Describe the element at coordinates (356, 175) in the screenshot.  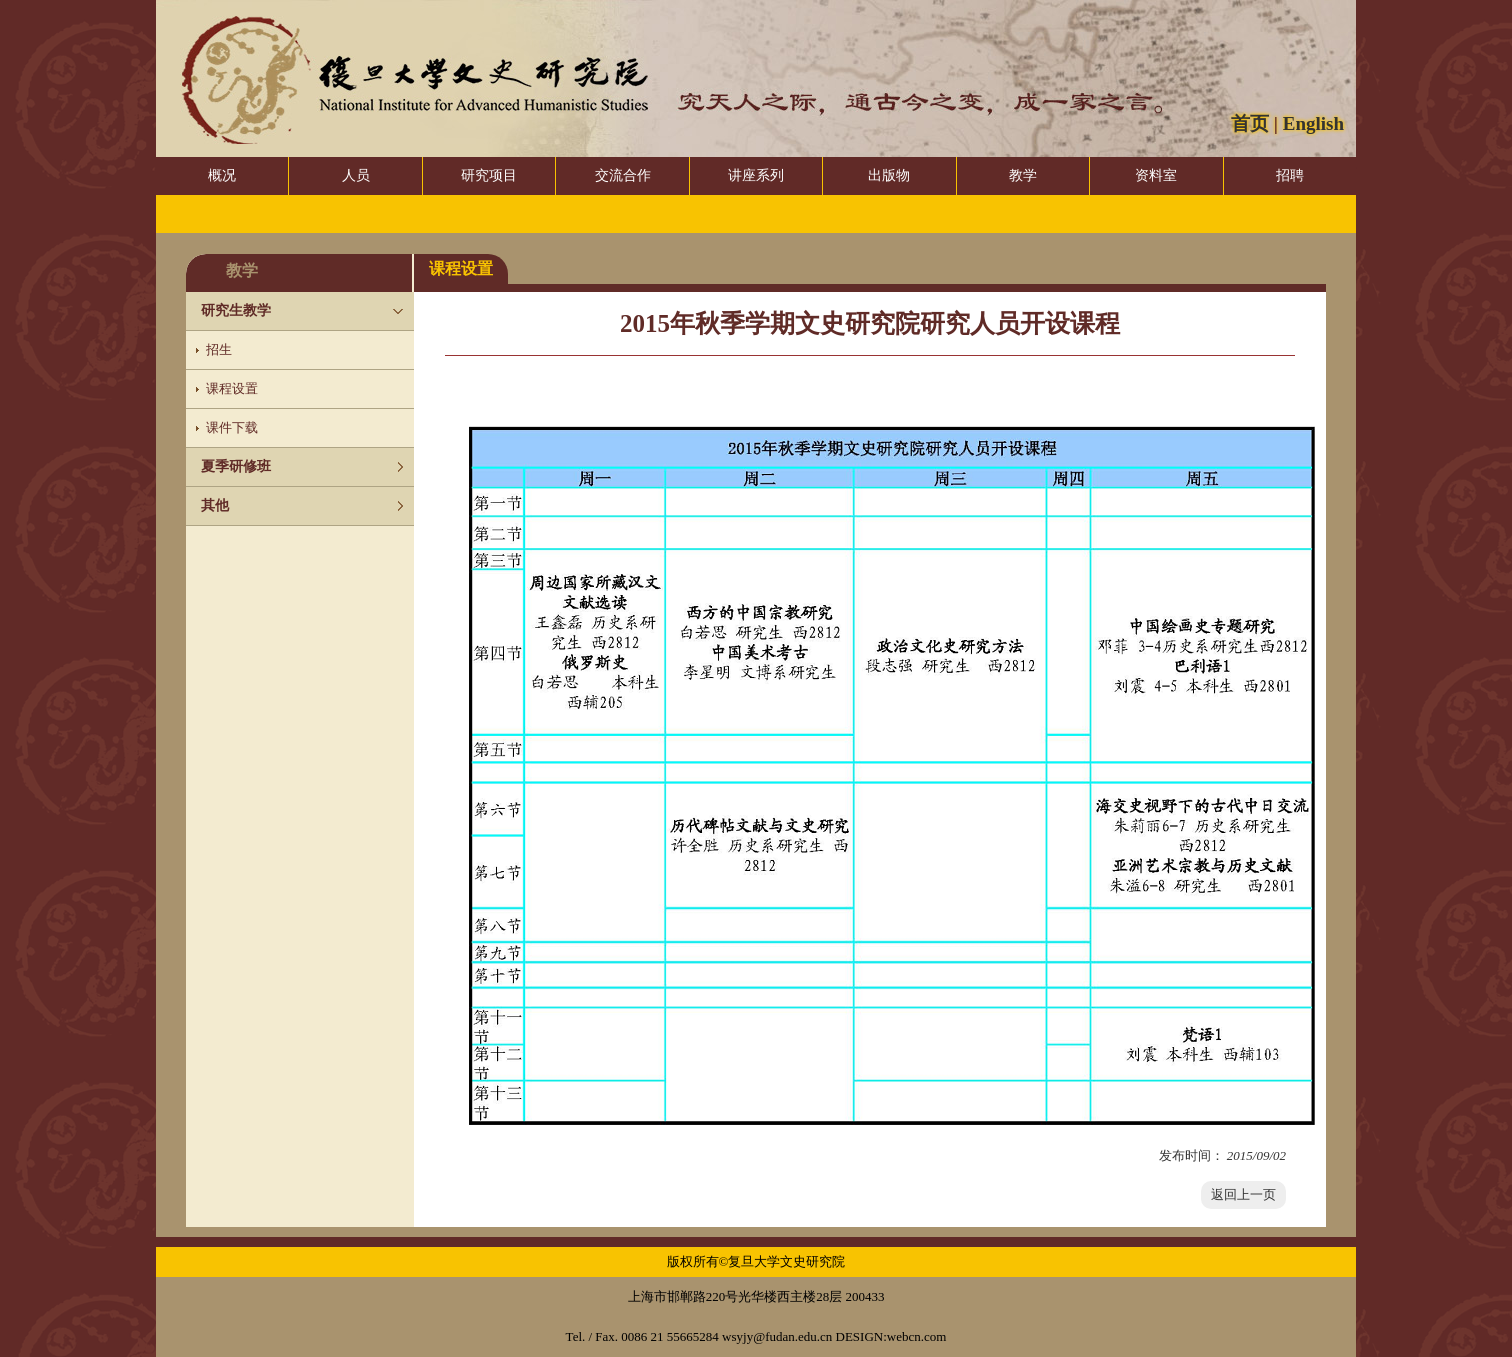
I see `人员` at that location.